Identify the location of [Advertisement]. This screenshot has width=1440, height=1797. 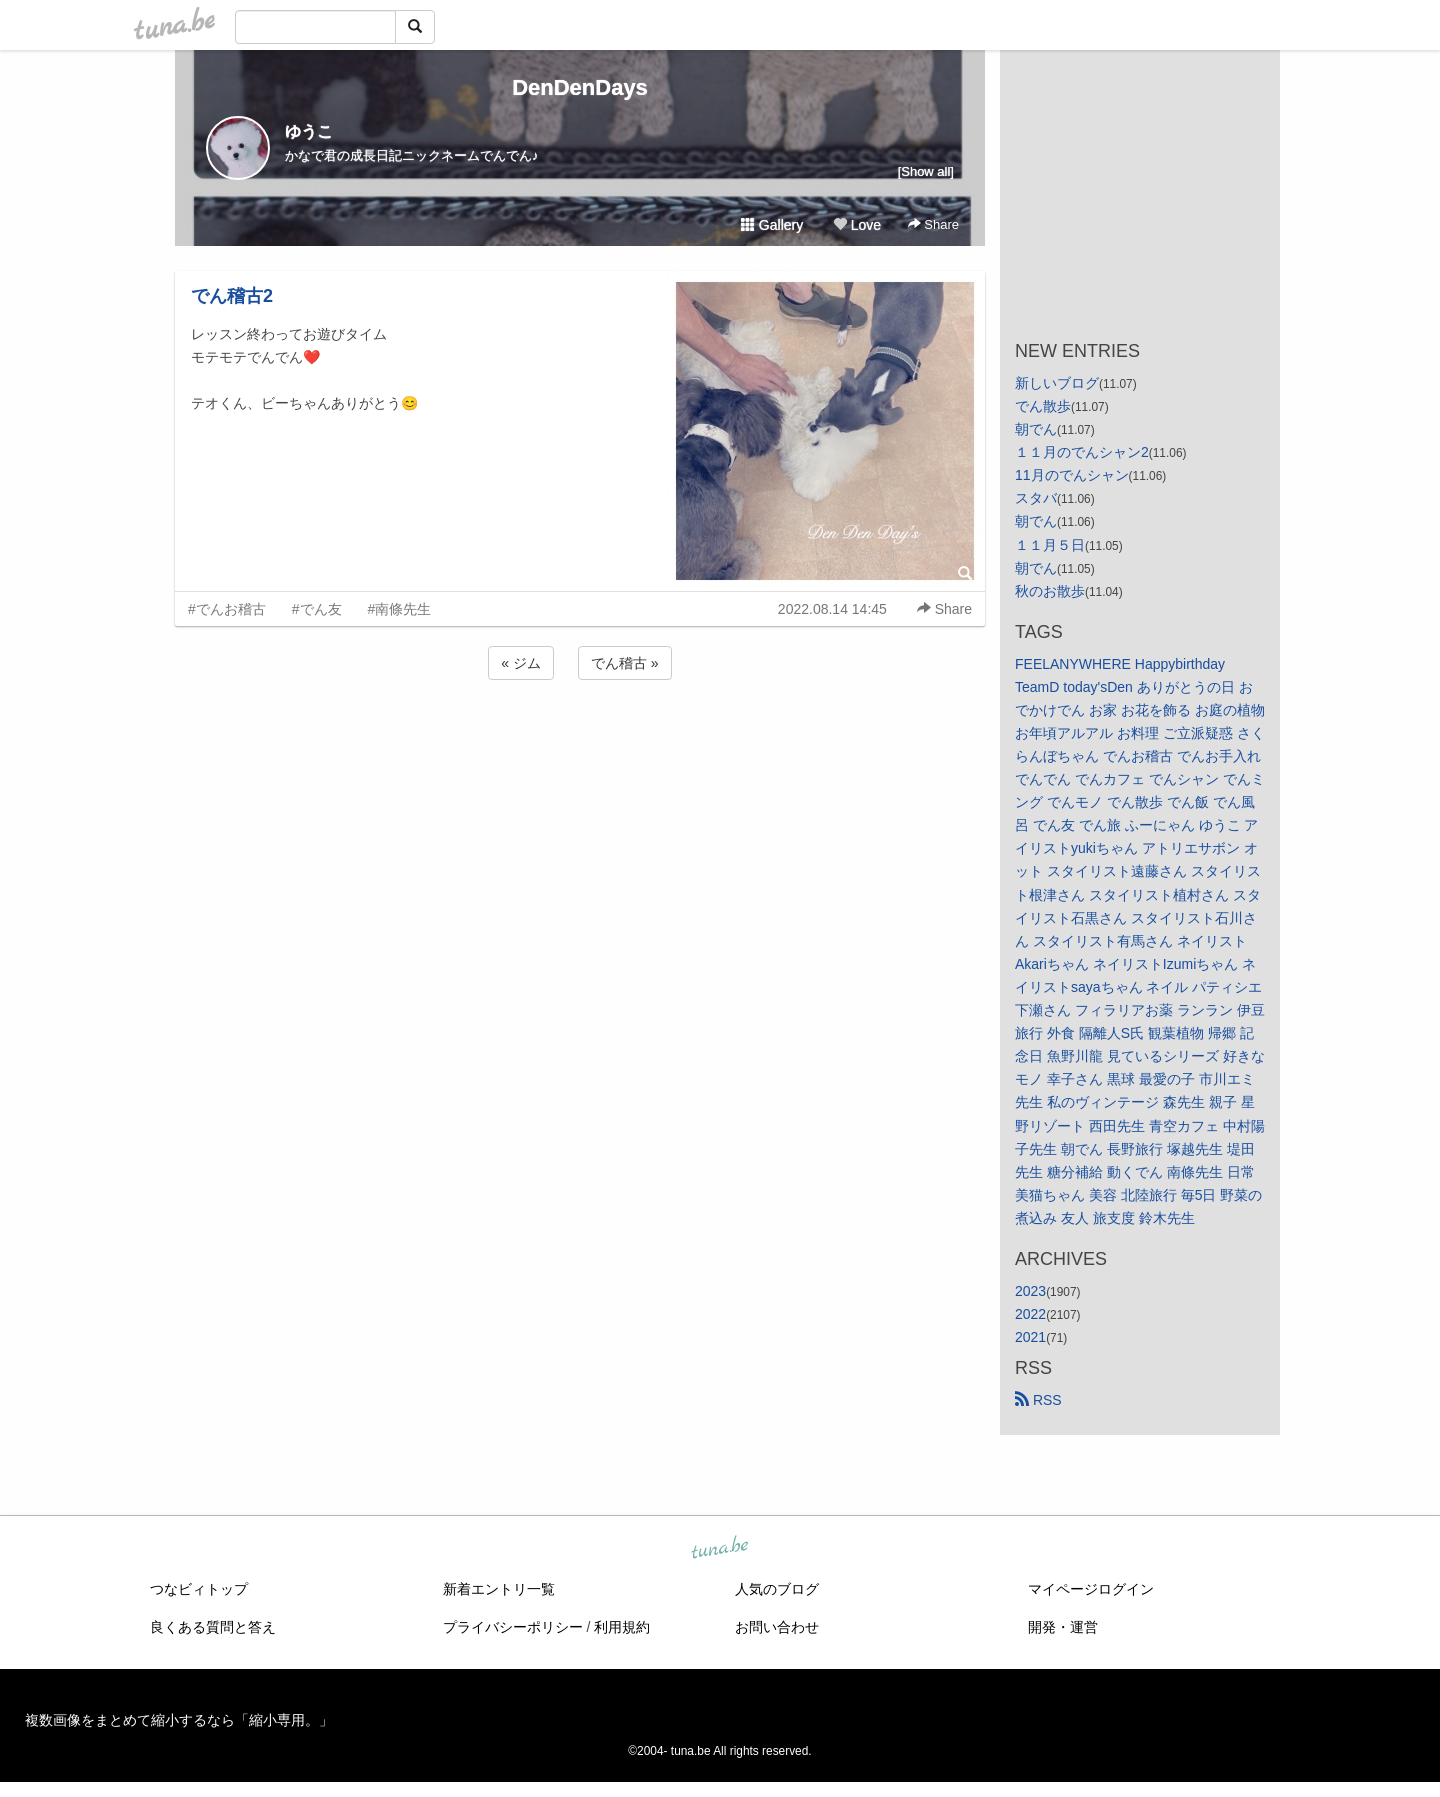
(580, 738).